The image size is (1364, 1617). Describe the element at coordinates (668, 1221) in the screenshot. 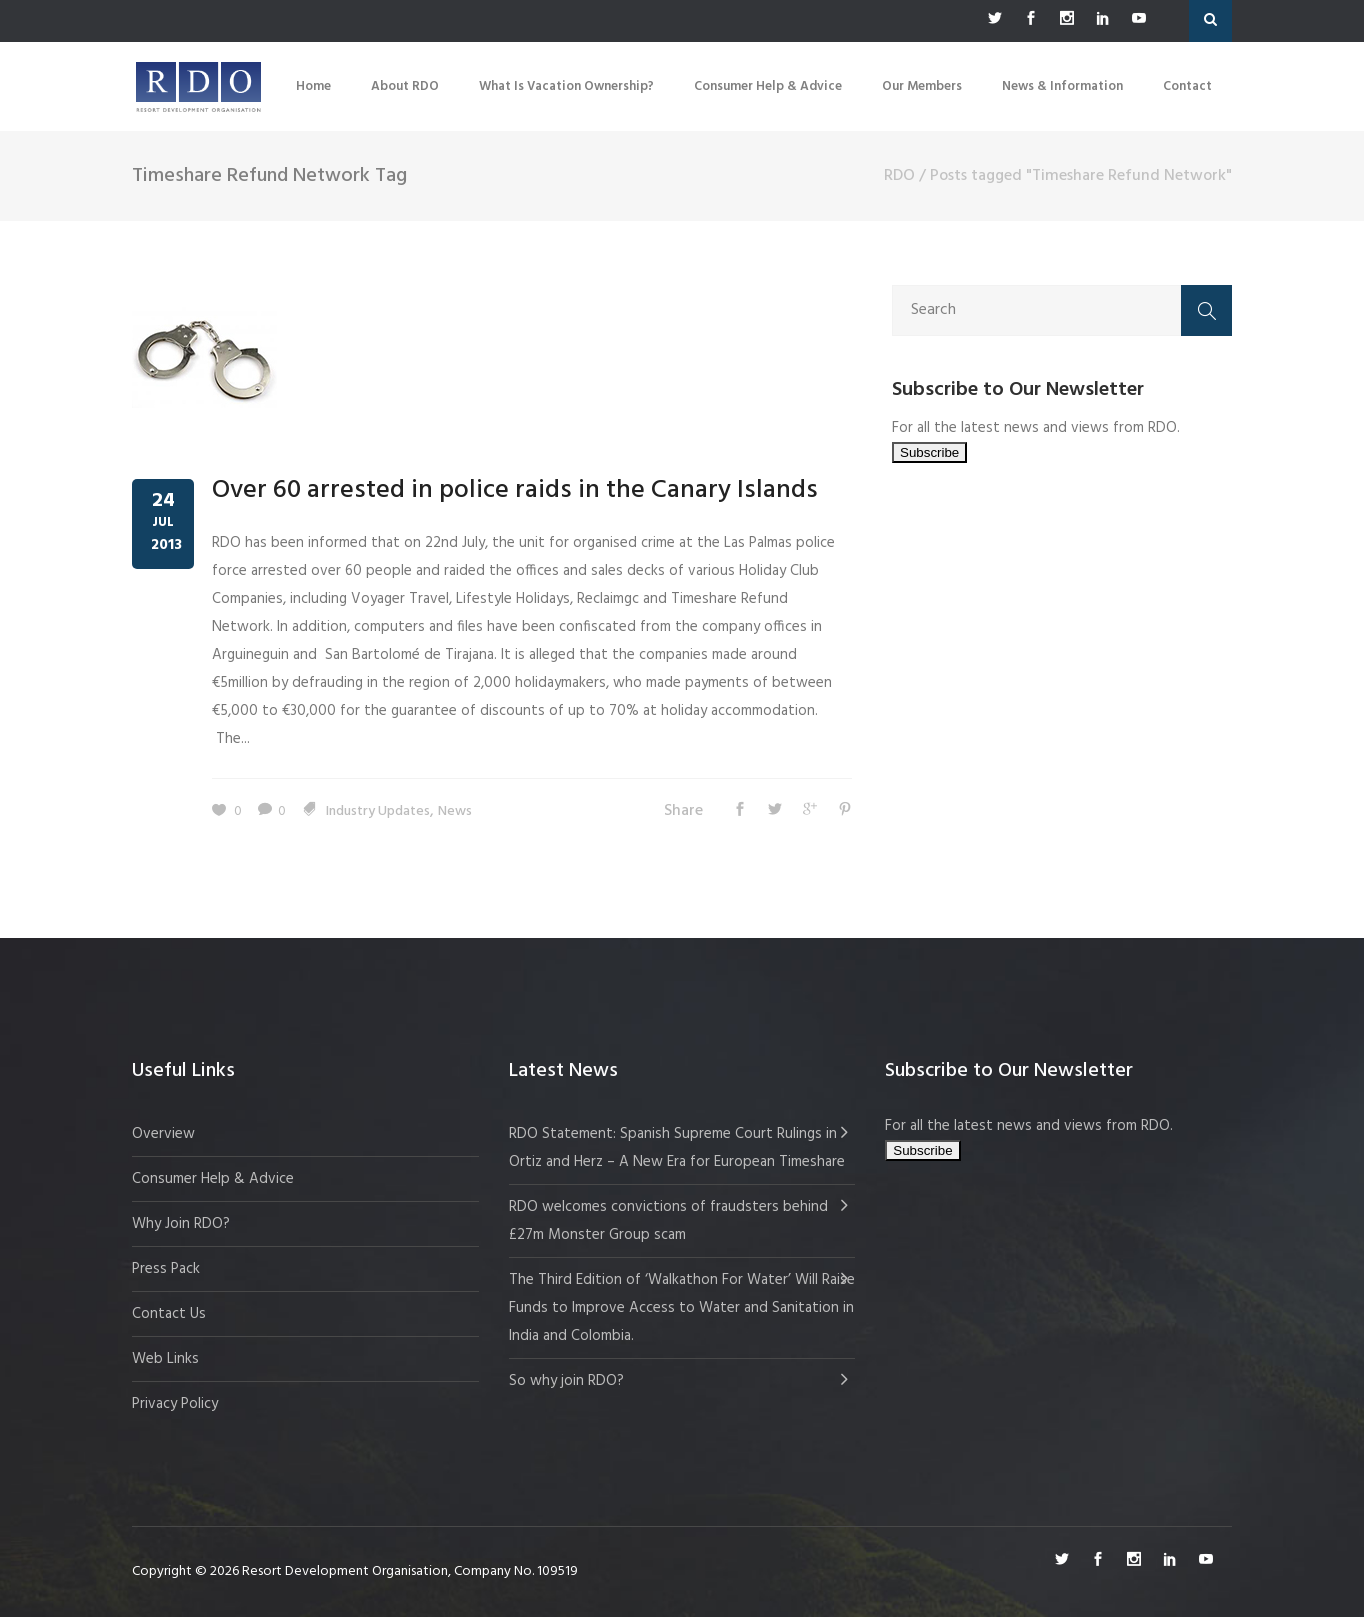

I see `RDO welcomes convictions of fraudsters behind £27m Monster Group scam` at that location.